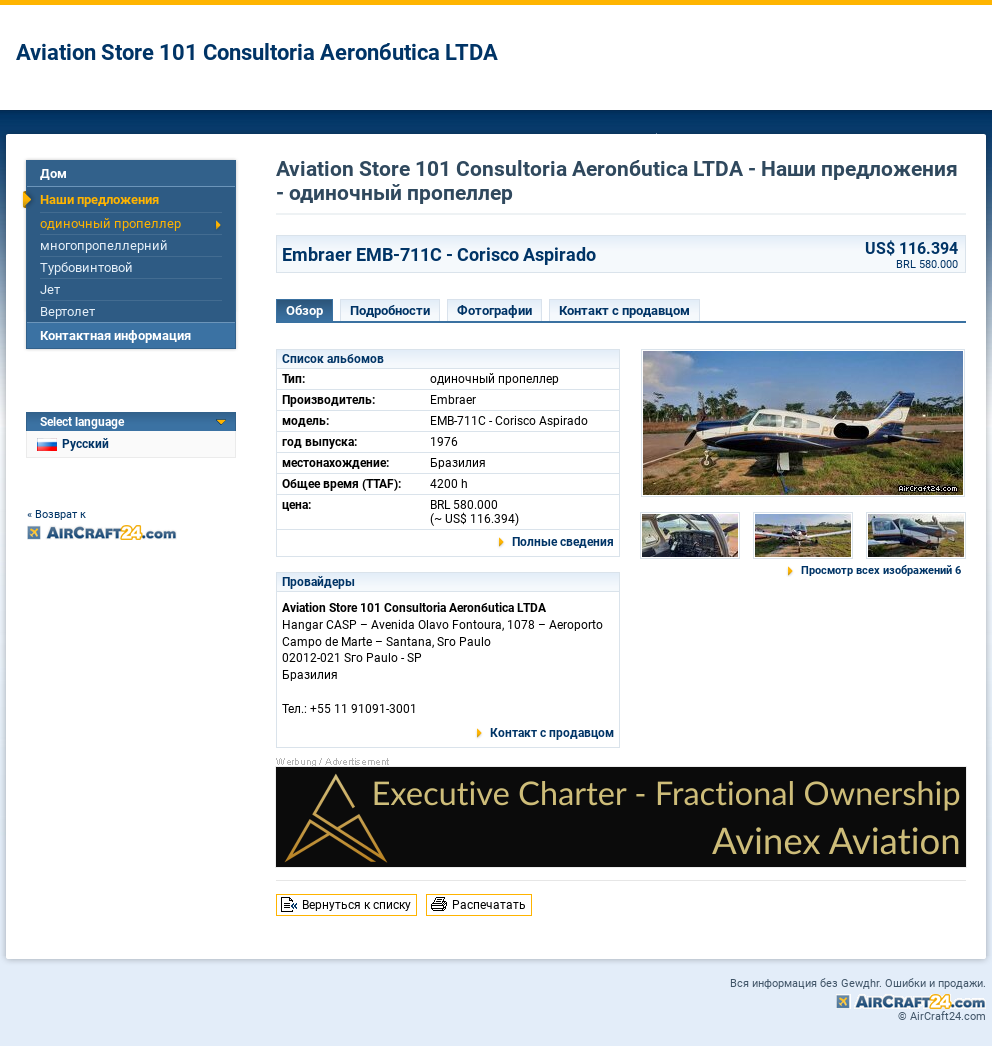 The image size is (992, 1046). What do you see at coordinates (56, 514) in the screenshot?
I see `« Возврат к` at bounding box center [56, 514].